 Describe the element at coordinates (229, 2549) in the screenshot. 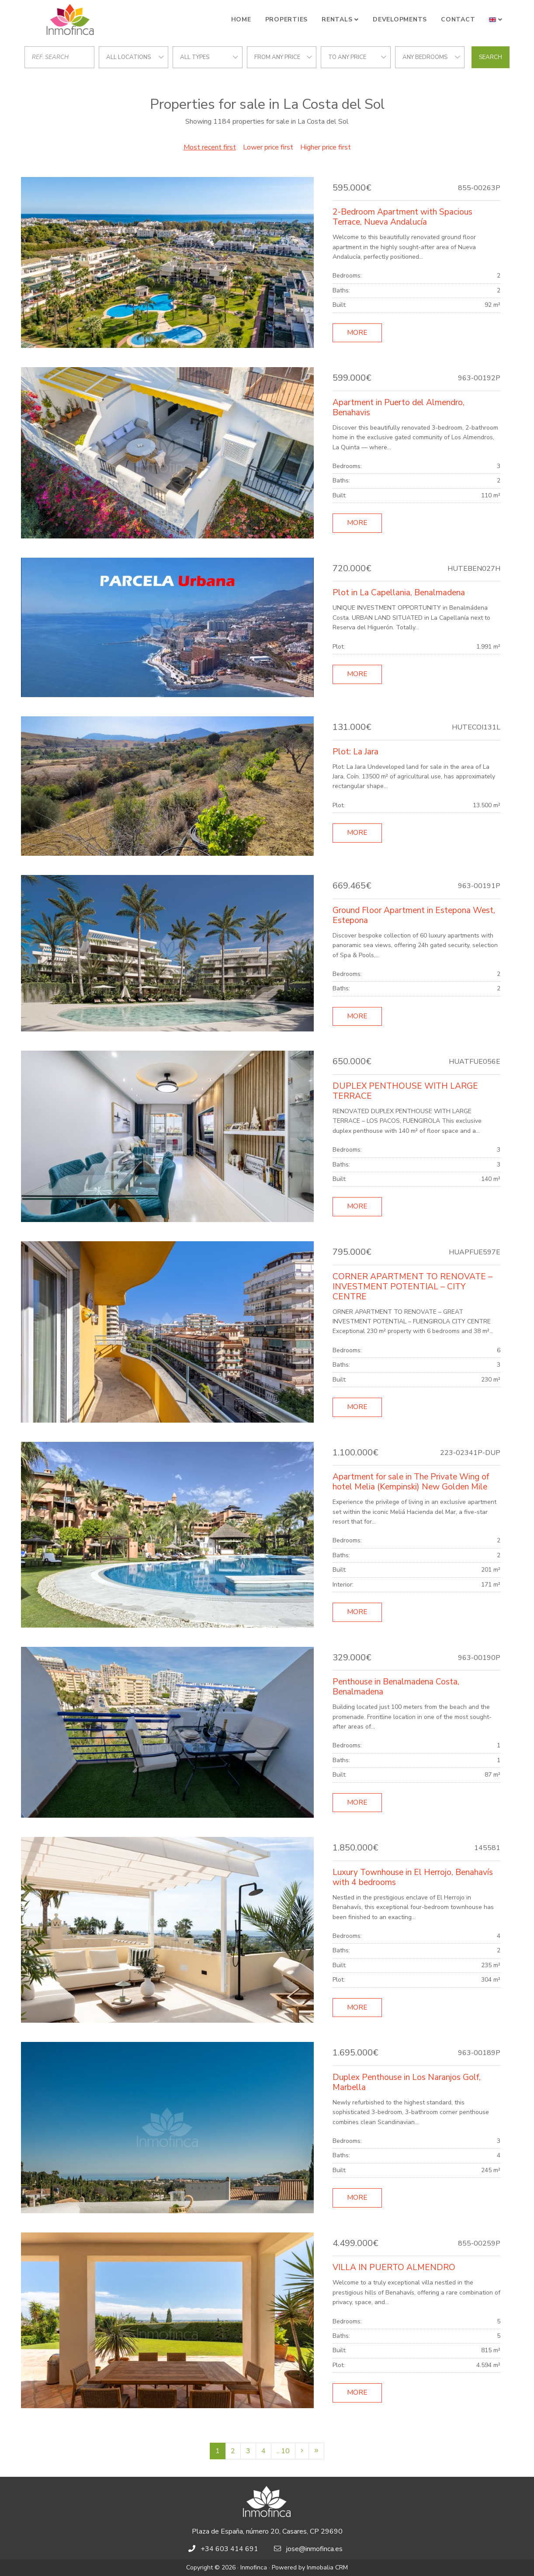

I see `+34 603 414 691` at that location.